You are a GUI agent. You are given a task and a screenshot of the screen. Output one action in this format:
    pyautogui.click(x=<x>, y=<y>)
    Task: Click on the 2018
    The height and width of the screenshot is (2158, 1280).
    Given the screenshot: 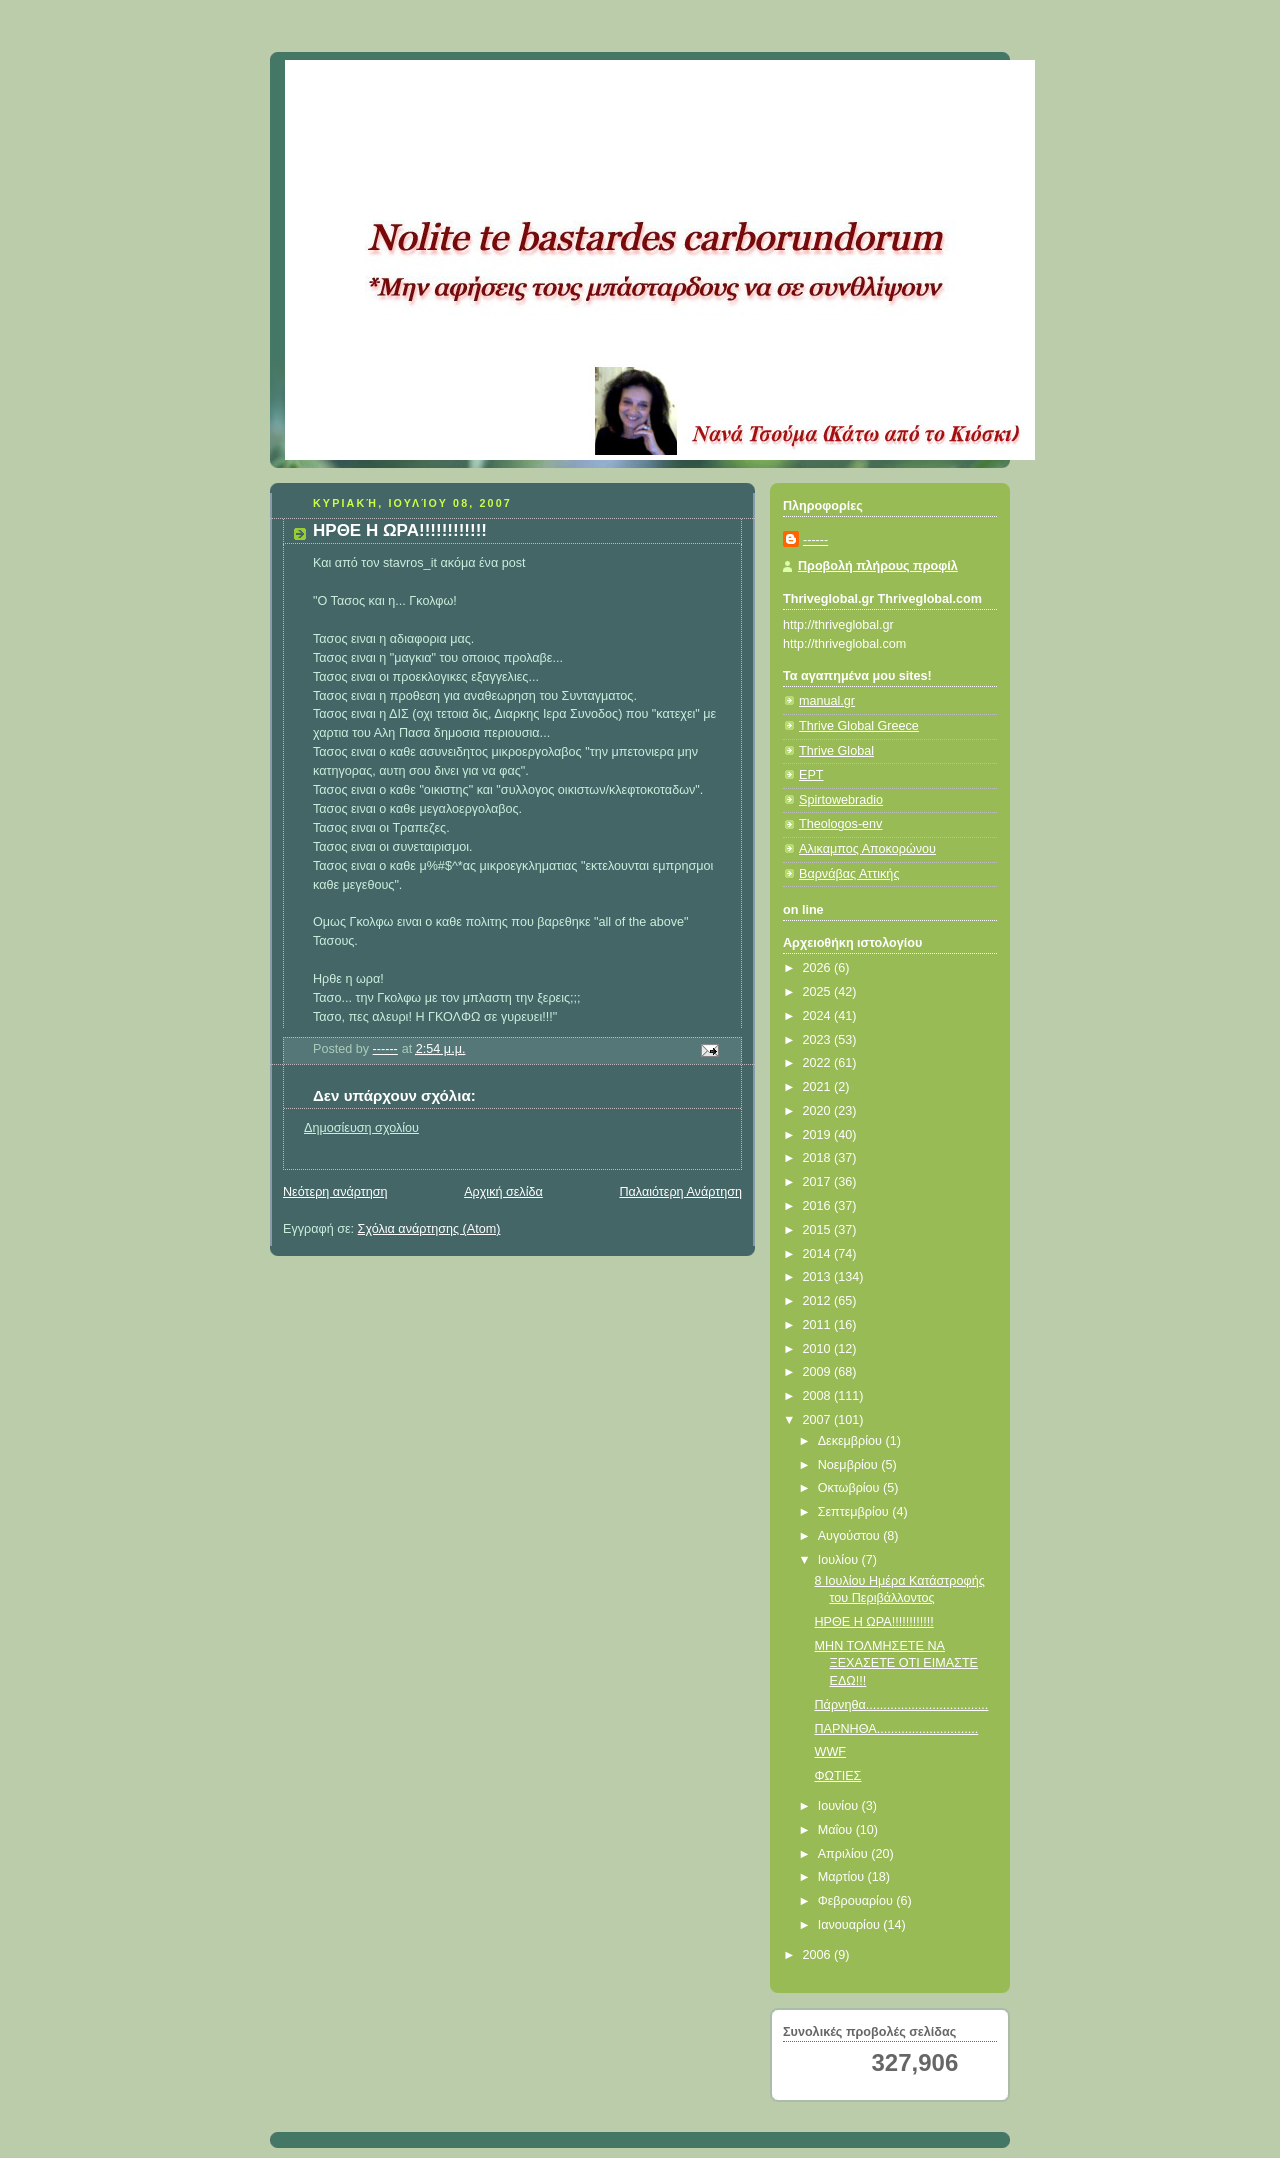 What is the action you would take?
    pyautogui.click(x=819, y=1158)
    